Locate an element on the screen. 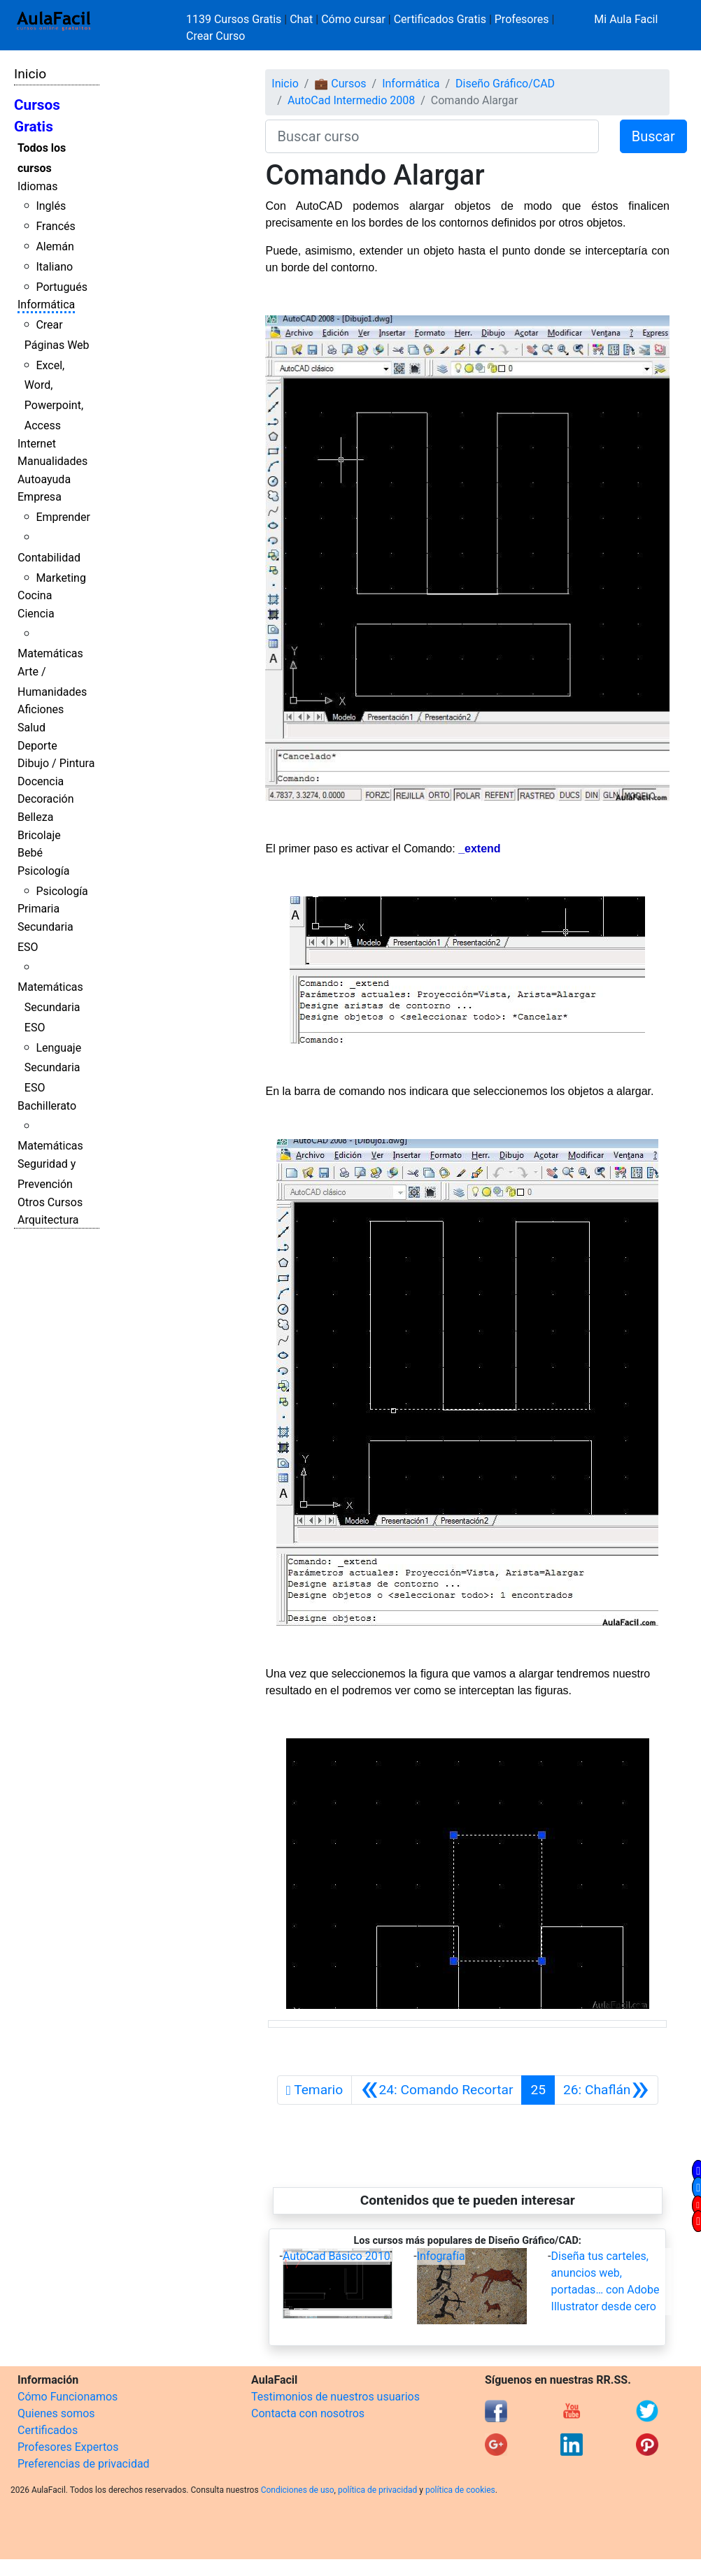 The width and height of the screenshot is (701, 2576). [Siguiente] is located at coordinates (606, 2090).